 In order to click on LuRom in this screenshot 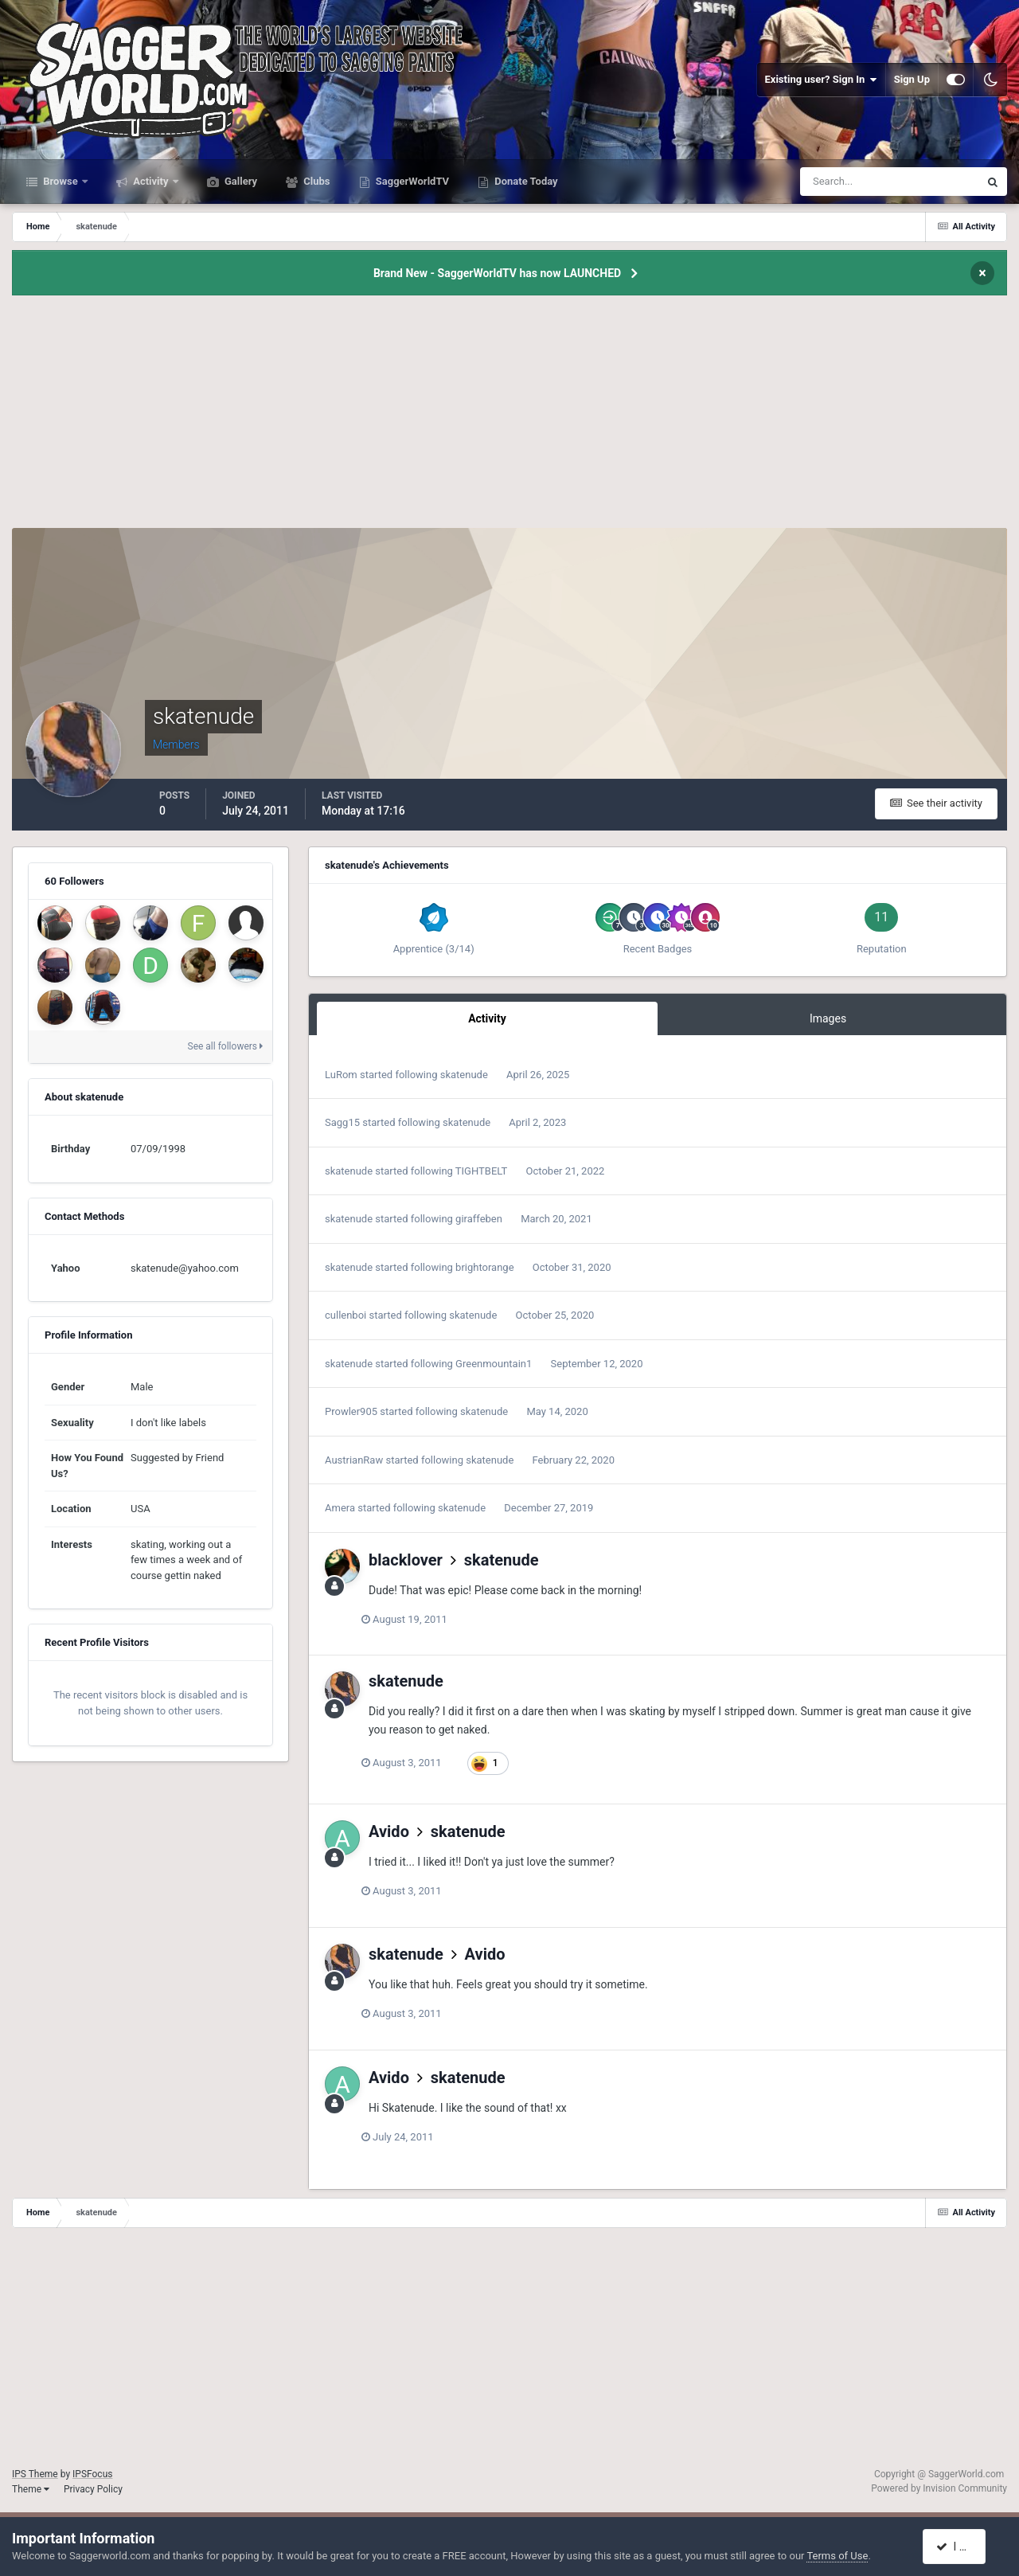, I will do `click(341, 1075)`.